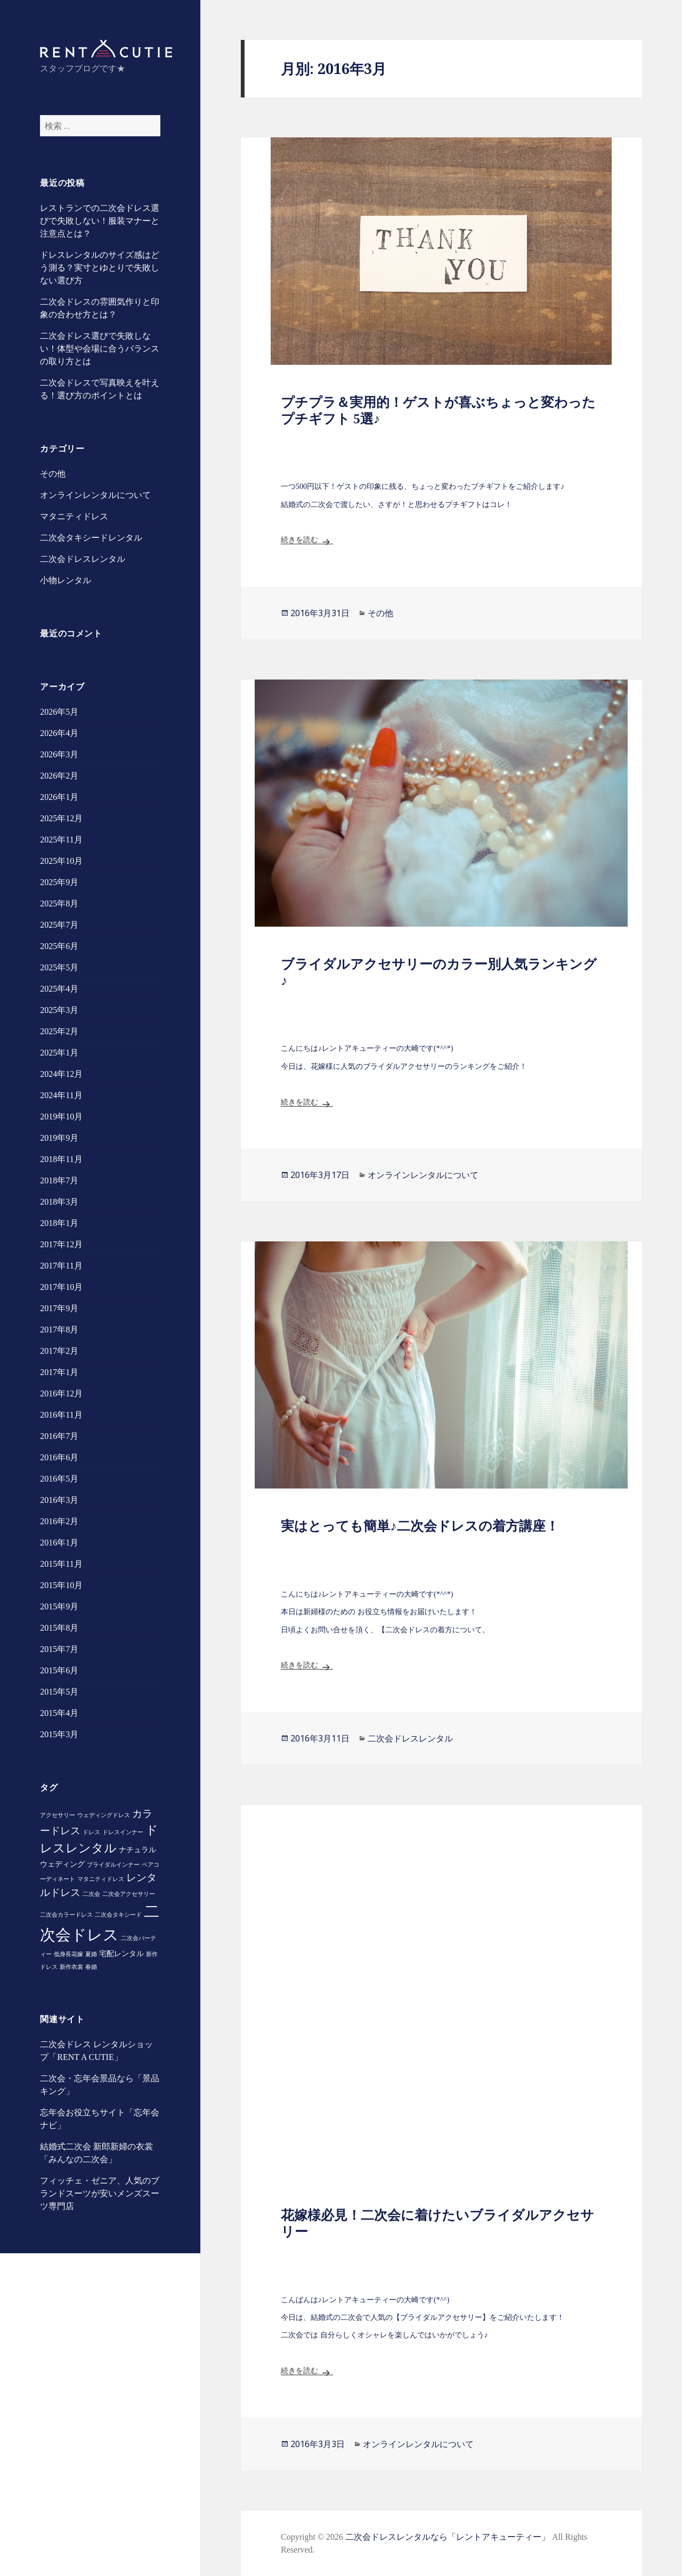  I want to click on 2026年2月, so click(59, 775).